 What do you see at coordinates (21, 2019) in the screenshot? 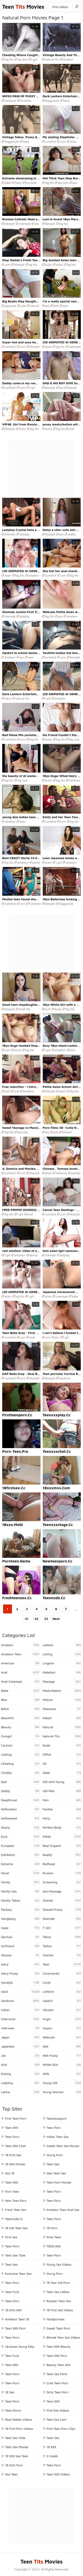
I see `interracial` at bounding box center [21, 2019].